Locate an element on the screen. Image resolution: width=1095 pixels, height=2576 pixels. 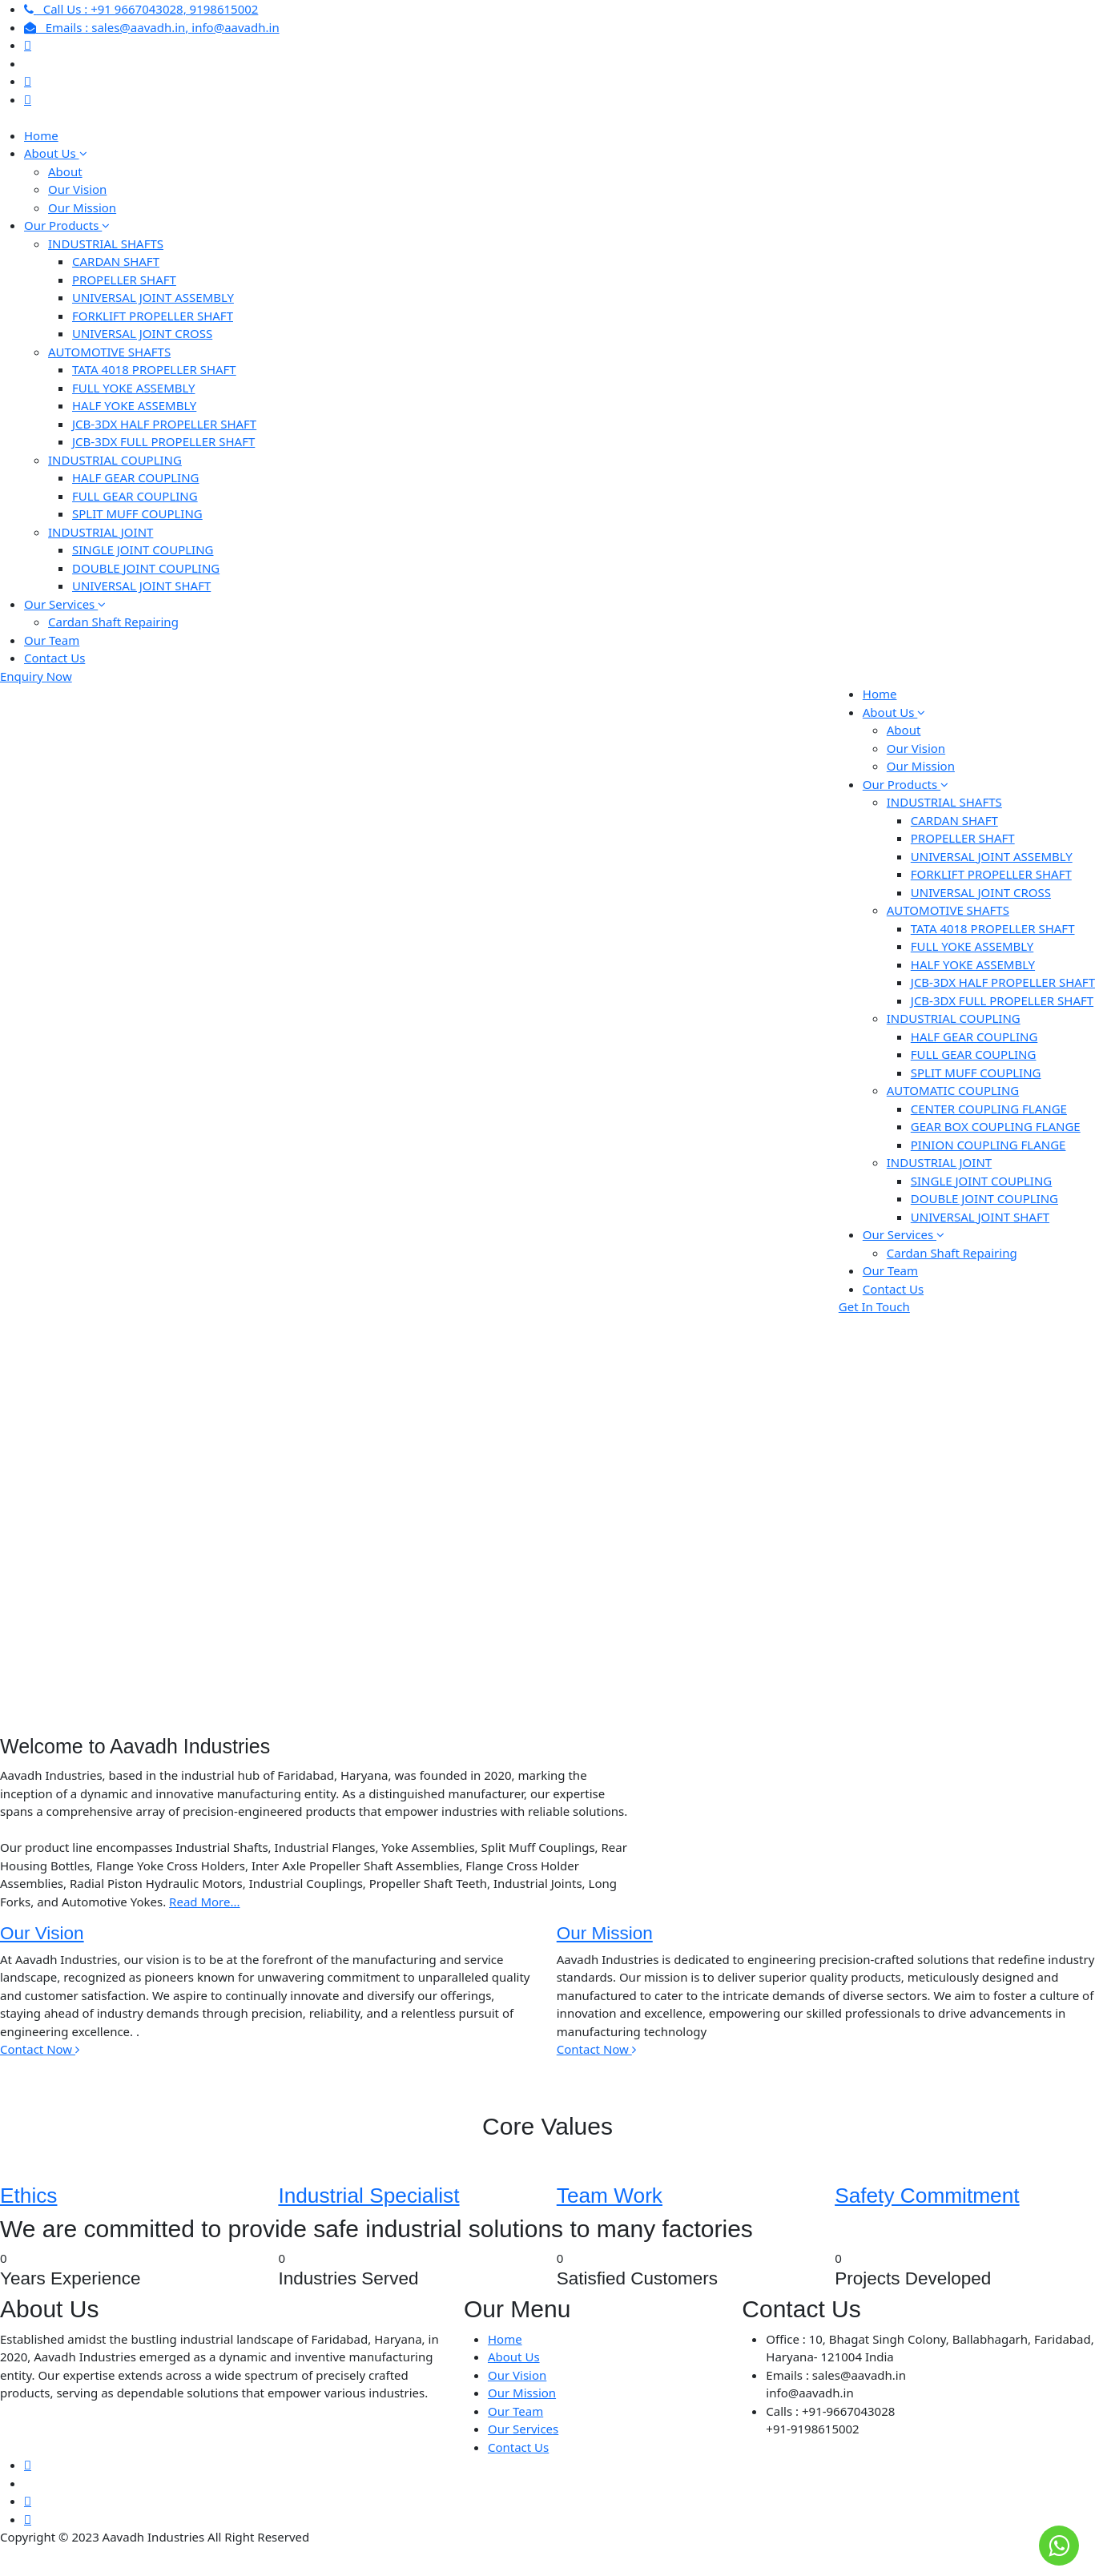
JCB-3DX HALF PROPELLER SHAFT is located at coordinates (164, 424).